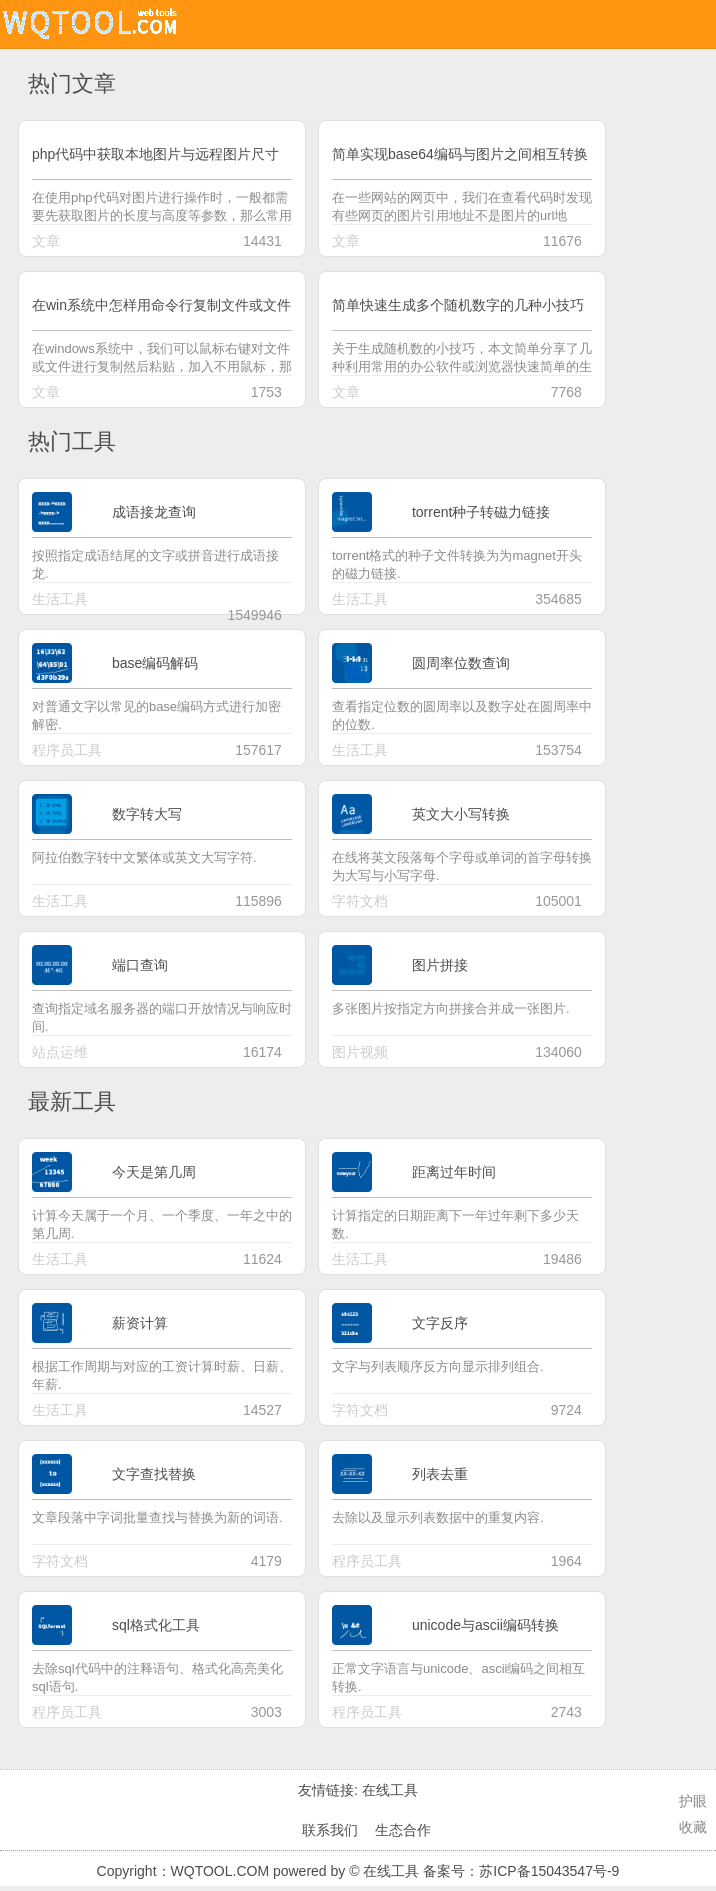 This screenshot has height=1891, width=716. Describe the element at coordinates (147, 814) in the screenshot. I see `数字转大写` at that location.